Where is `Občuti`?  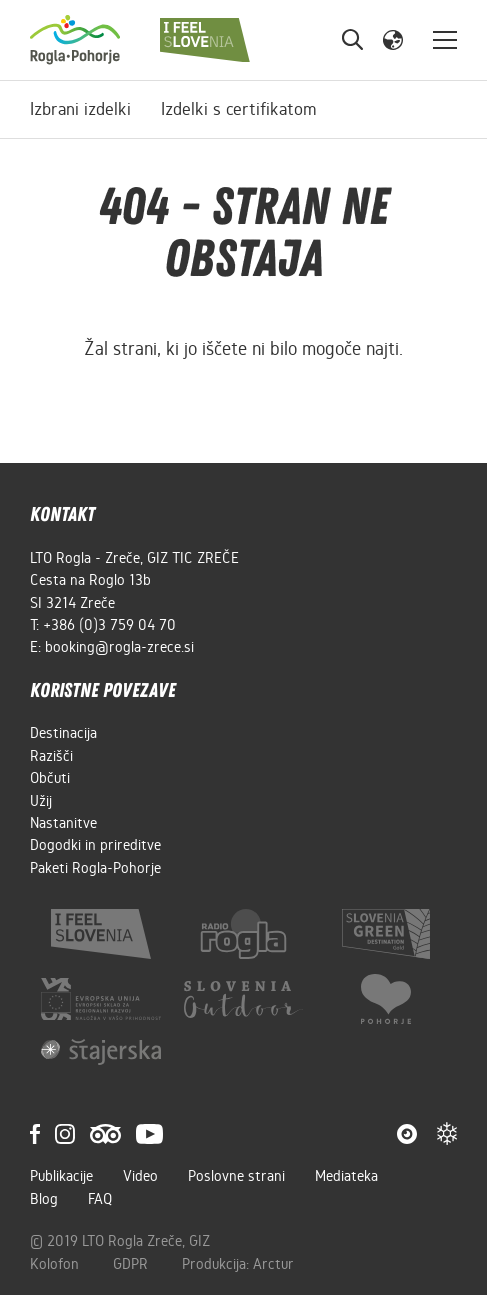
Občuti is located at coordinates (50, 778).